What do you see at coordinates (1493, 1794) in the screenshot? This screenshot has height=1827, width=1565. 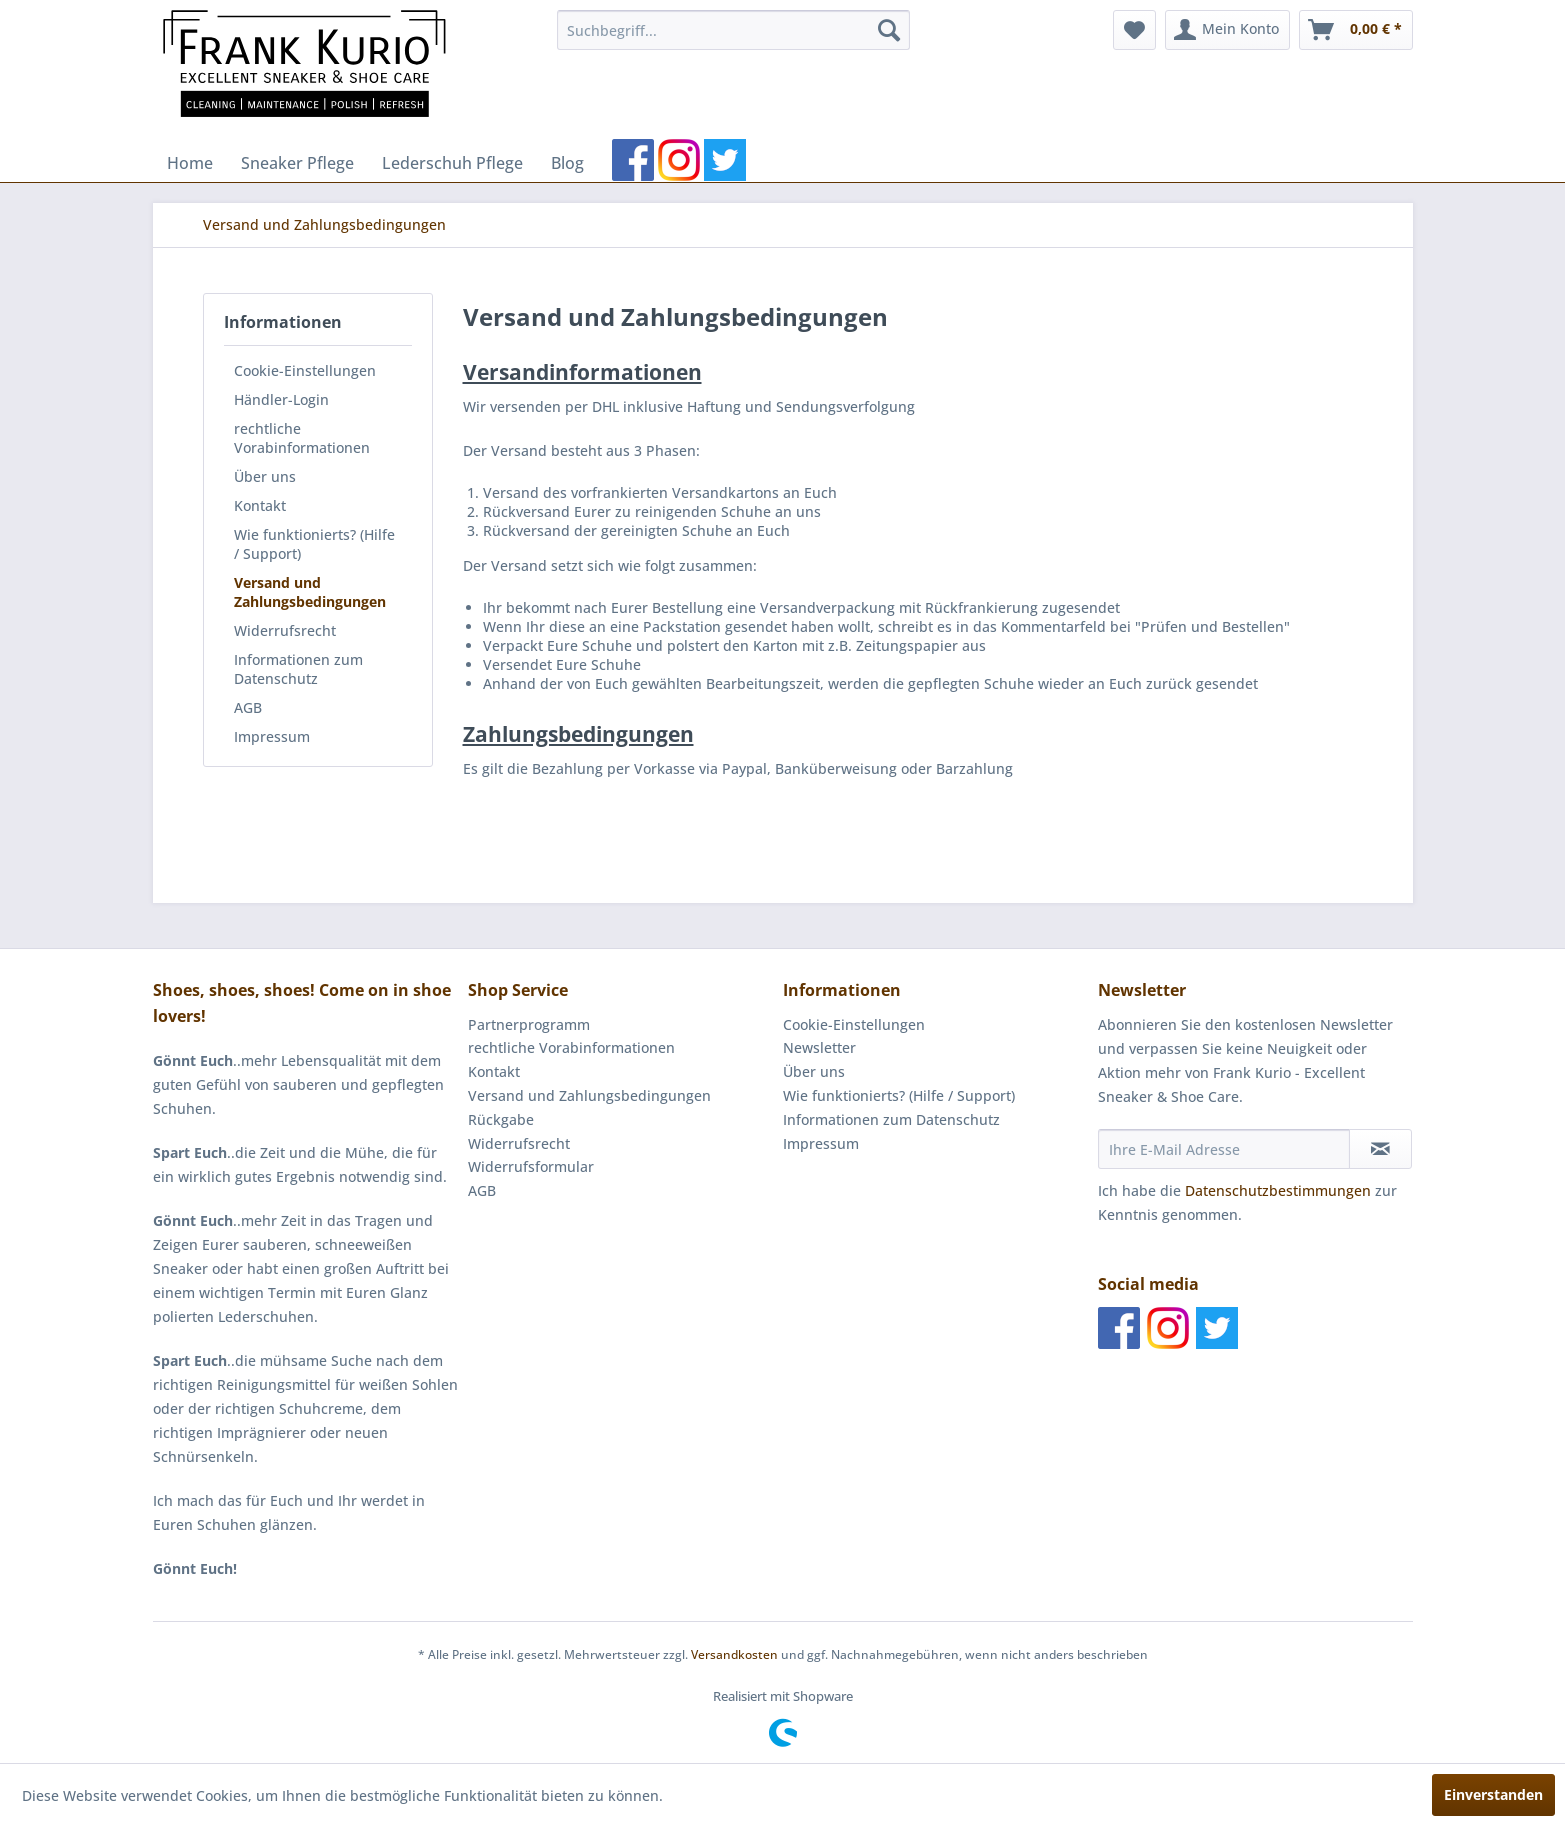 I see `Einverstanden` at bounding box center [1493, 1794].